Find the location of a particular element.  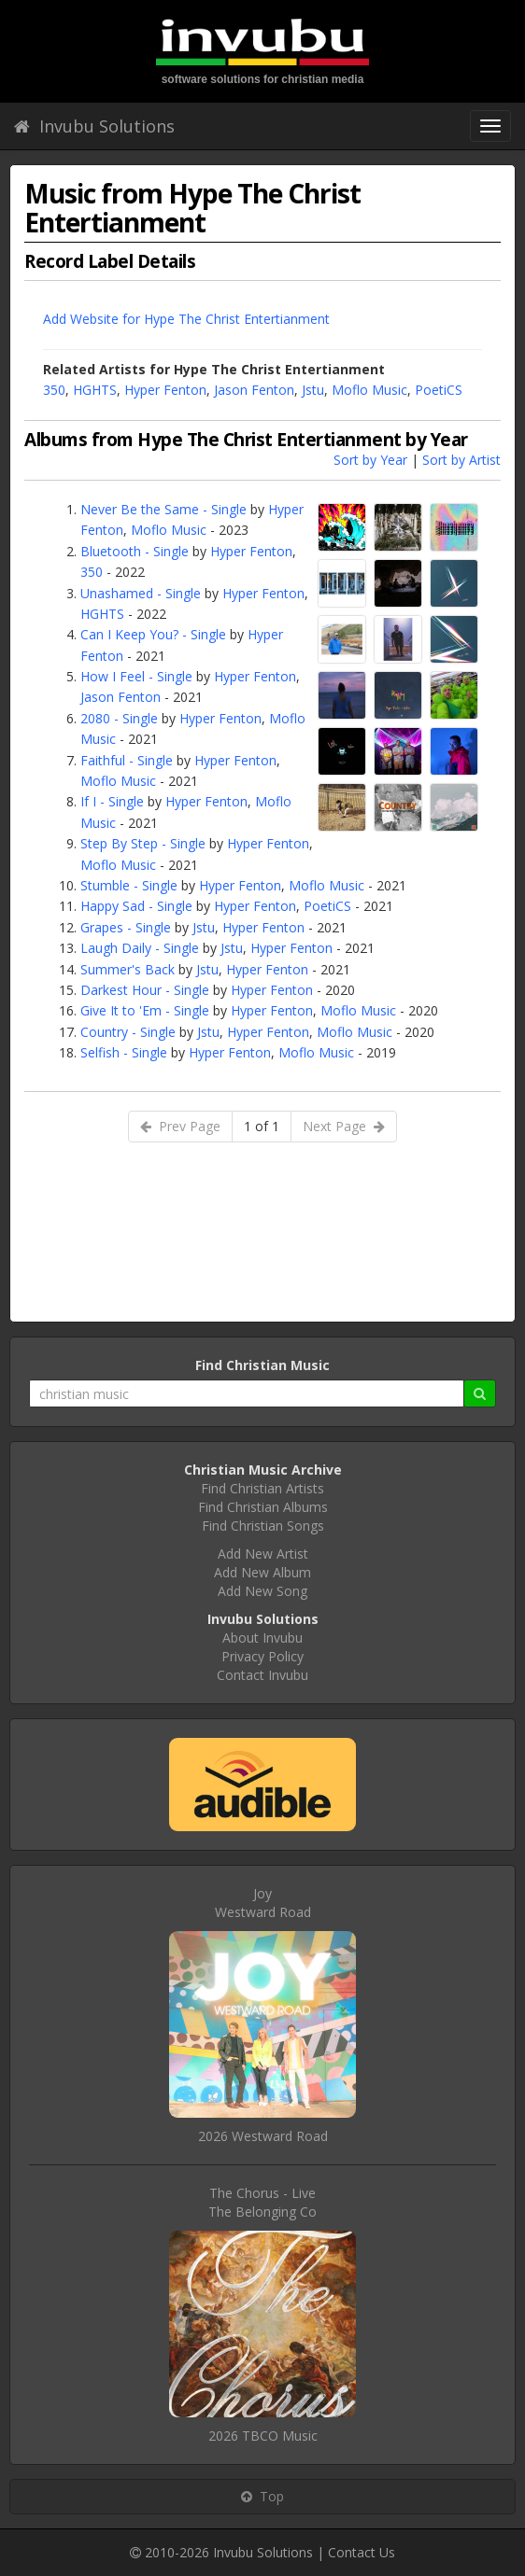

Country - Single is located at coordinates (128, 1032).